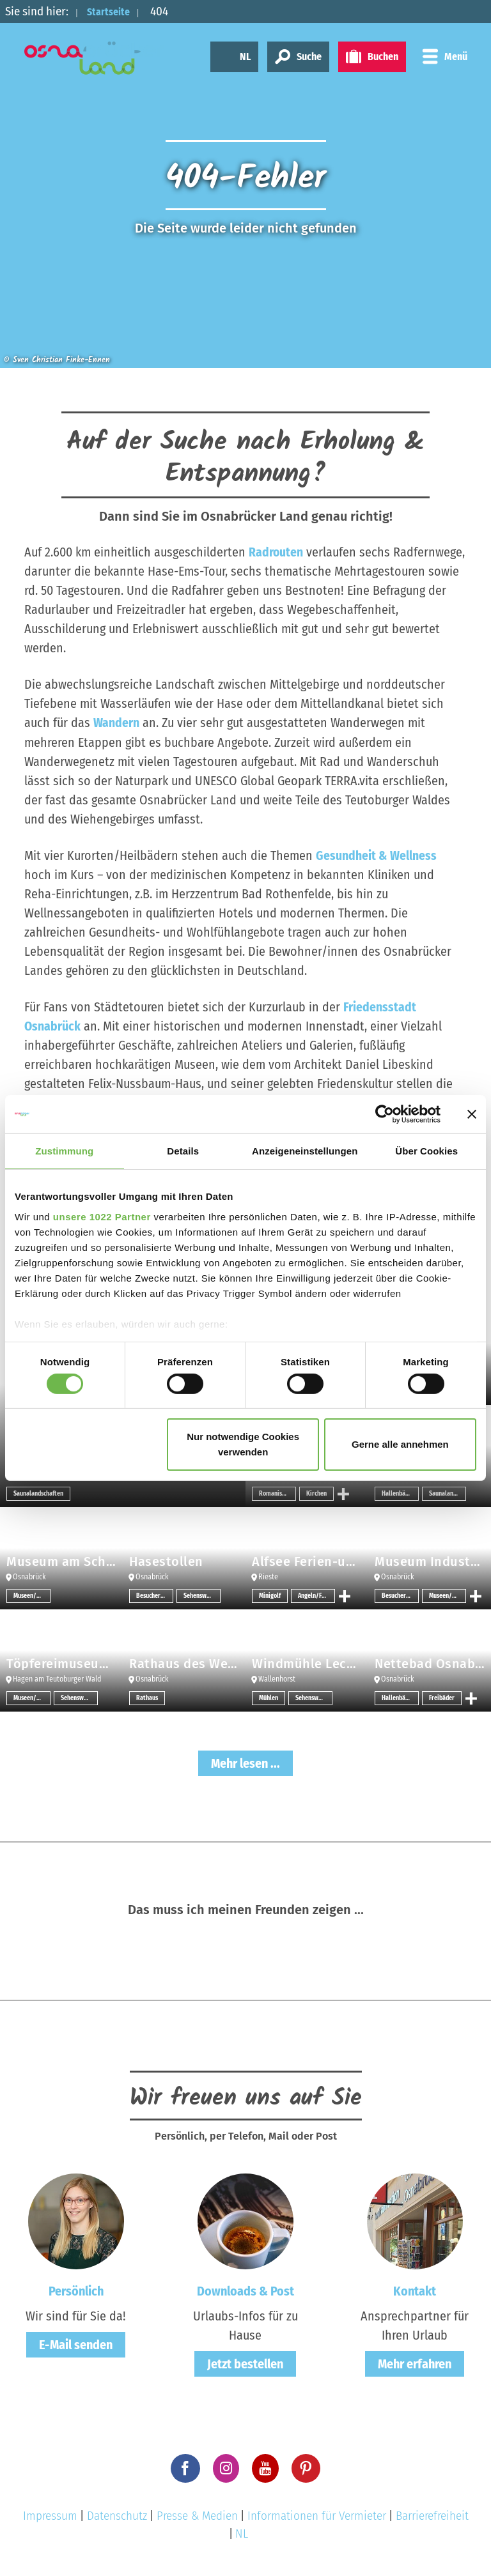 The image size is (491, 2576). I want to click on Kirchen, so click(316, 1493).